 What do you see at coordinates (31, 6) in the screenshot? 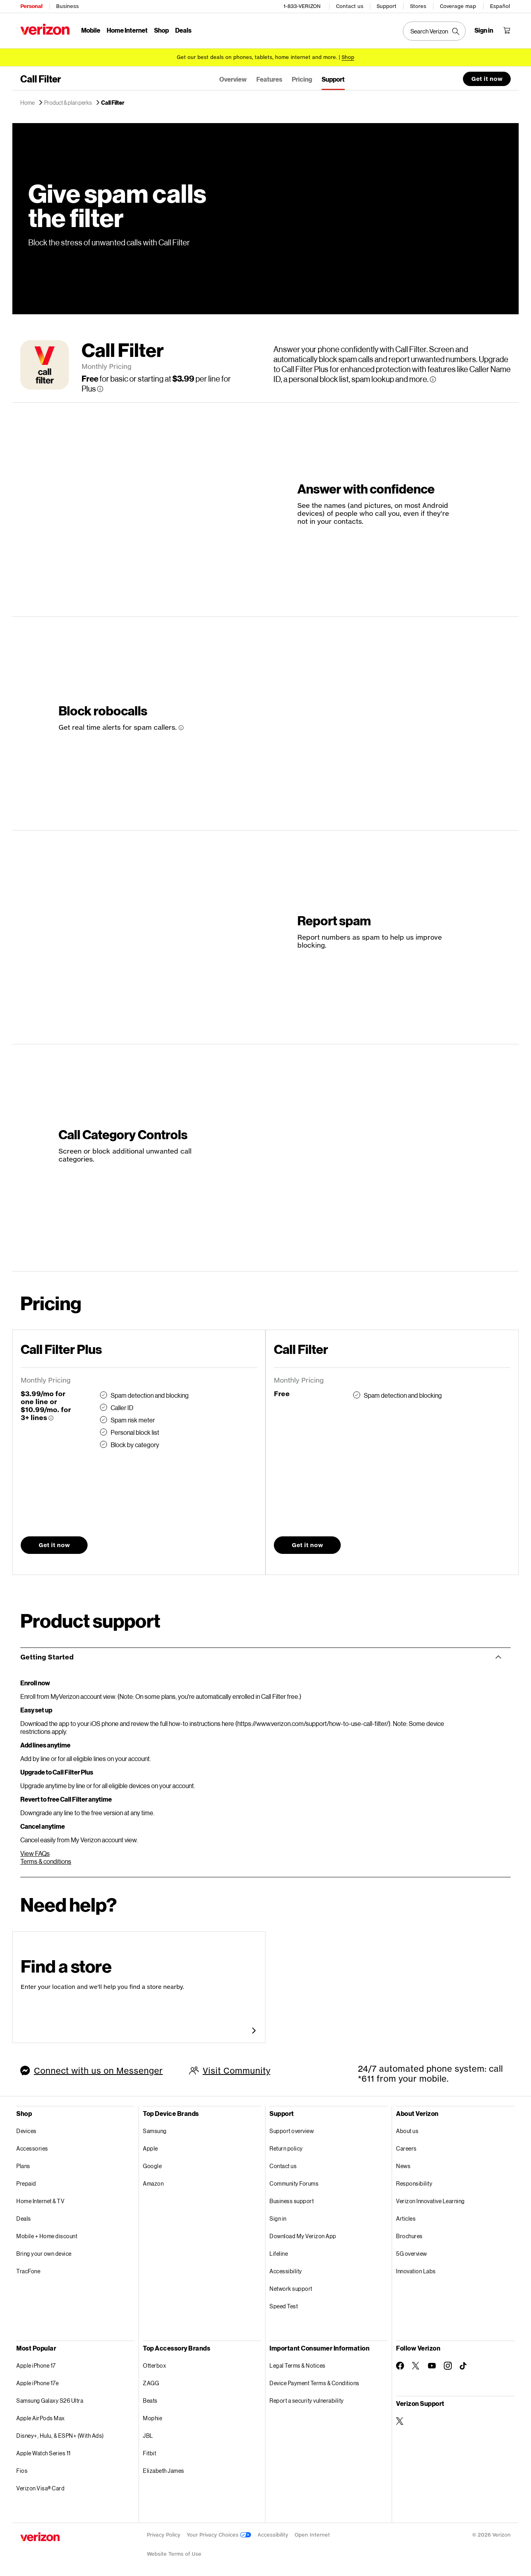
I see `Personal [Verizon Personal Services HomePage]` at bounding box center [31, 6].